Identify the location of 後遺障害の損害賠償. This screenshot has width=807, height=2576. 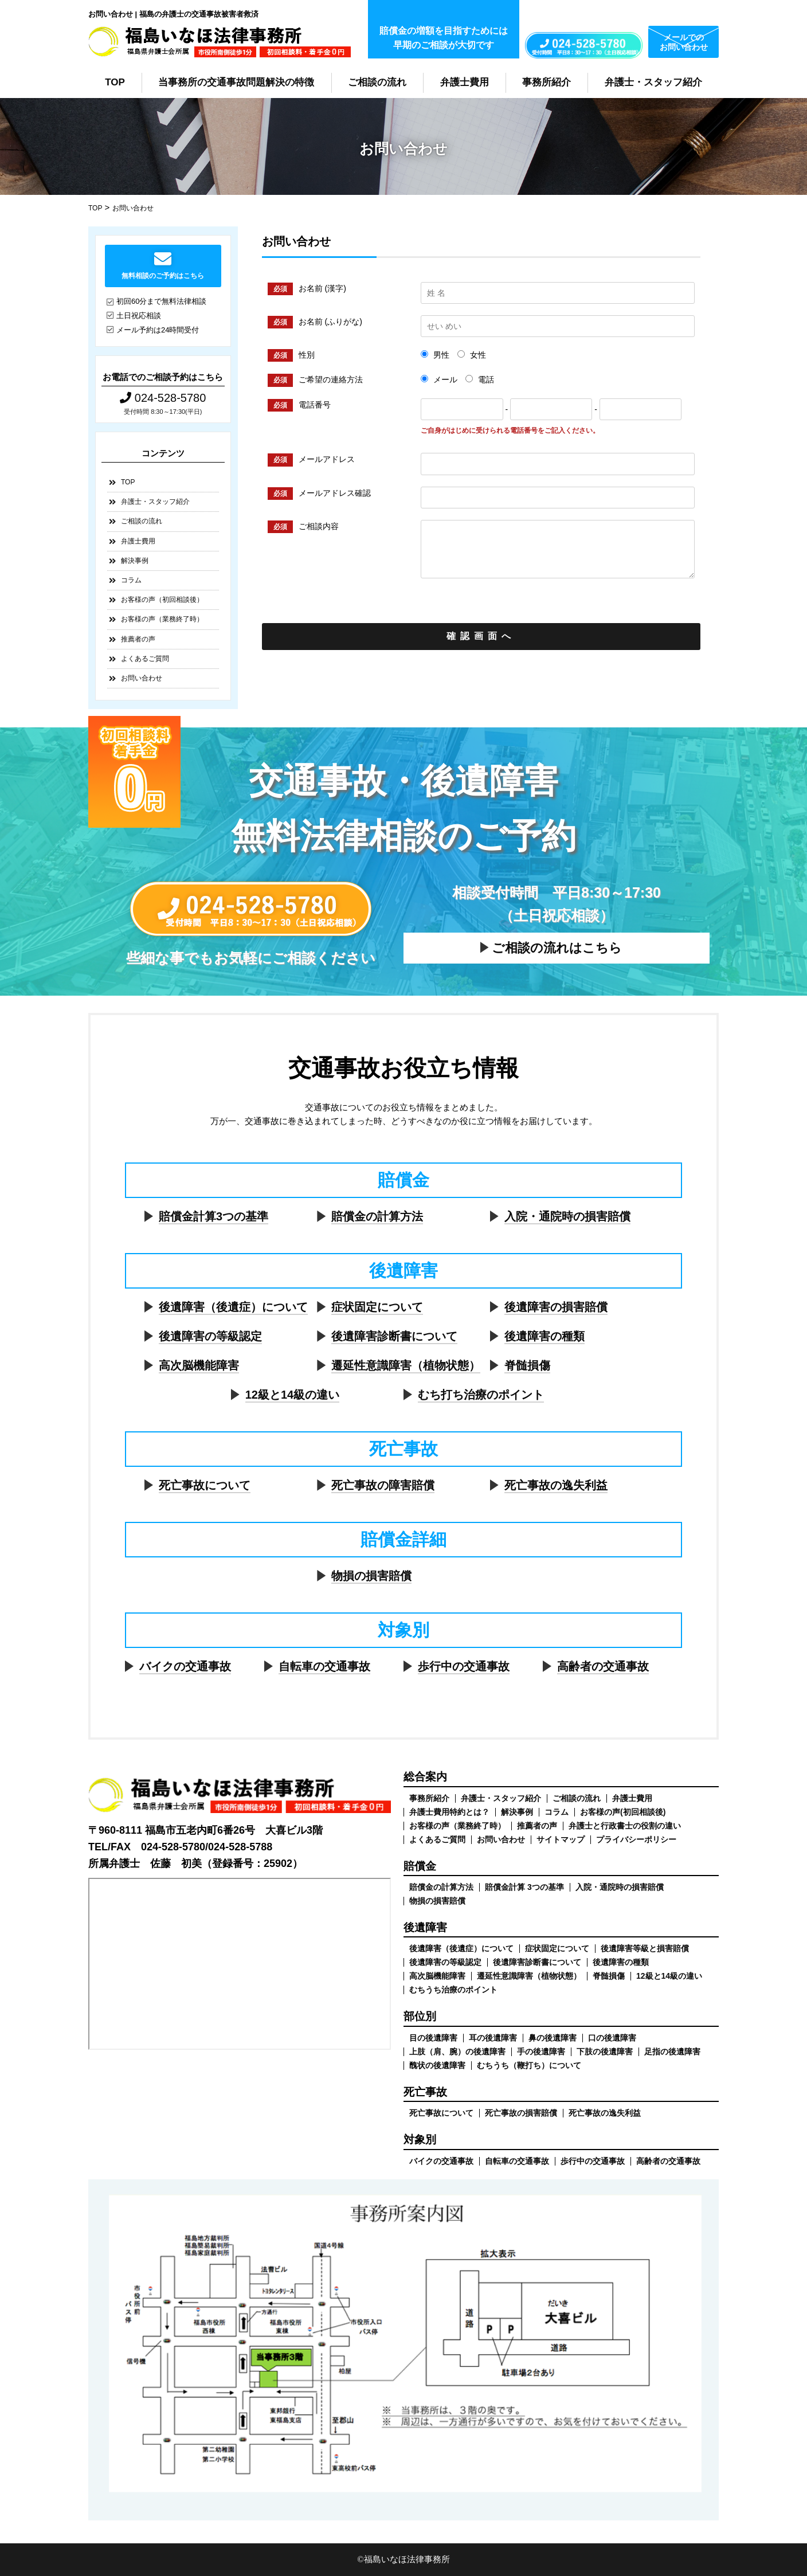
(556, 1307).